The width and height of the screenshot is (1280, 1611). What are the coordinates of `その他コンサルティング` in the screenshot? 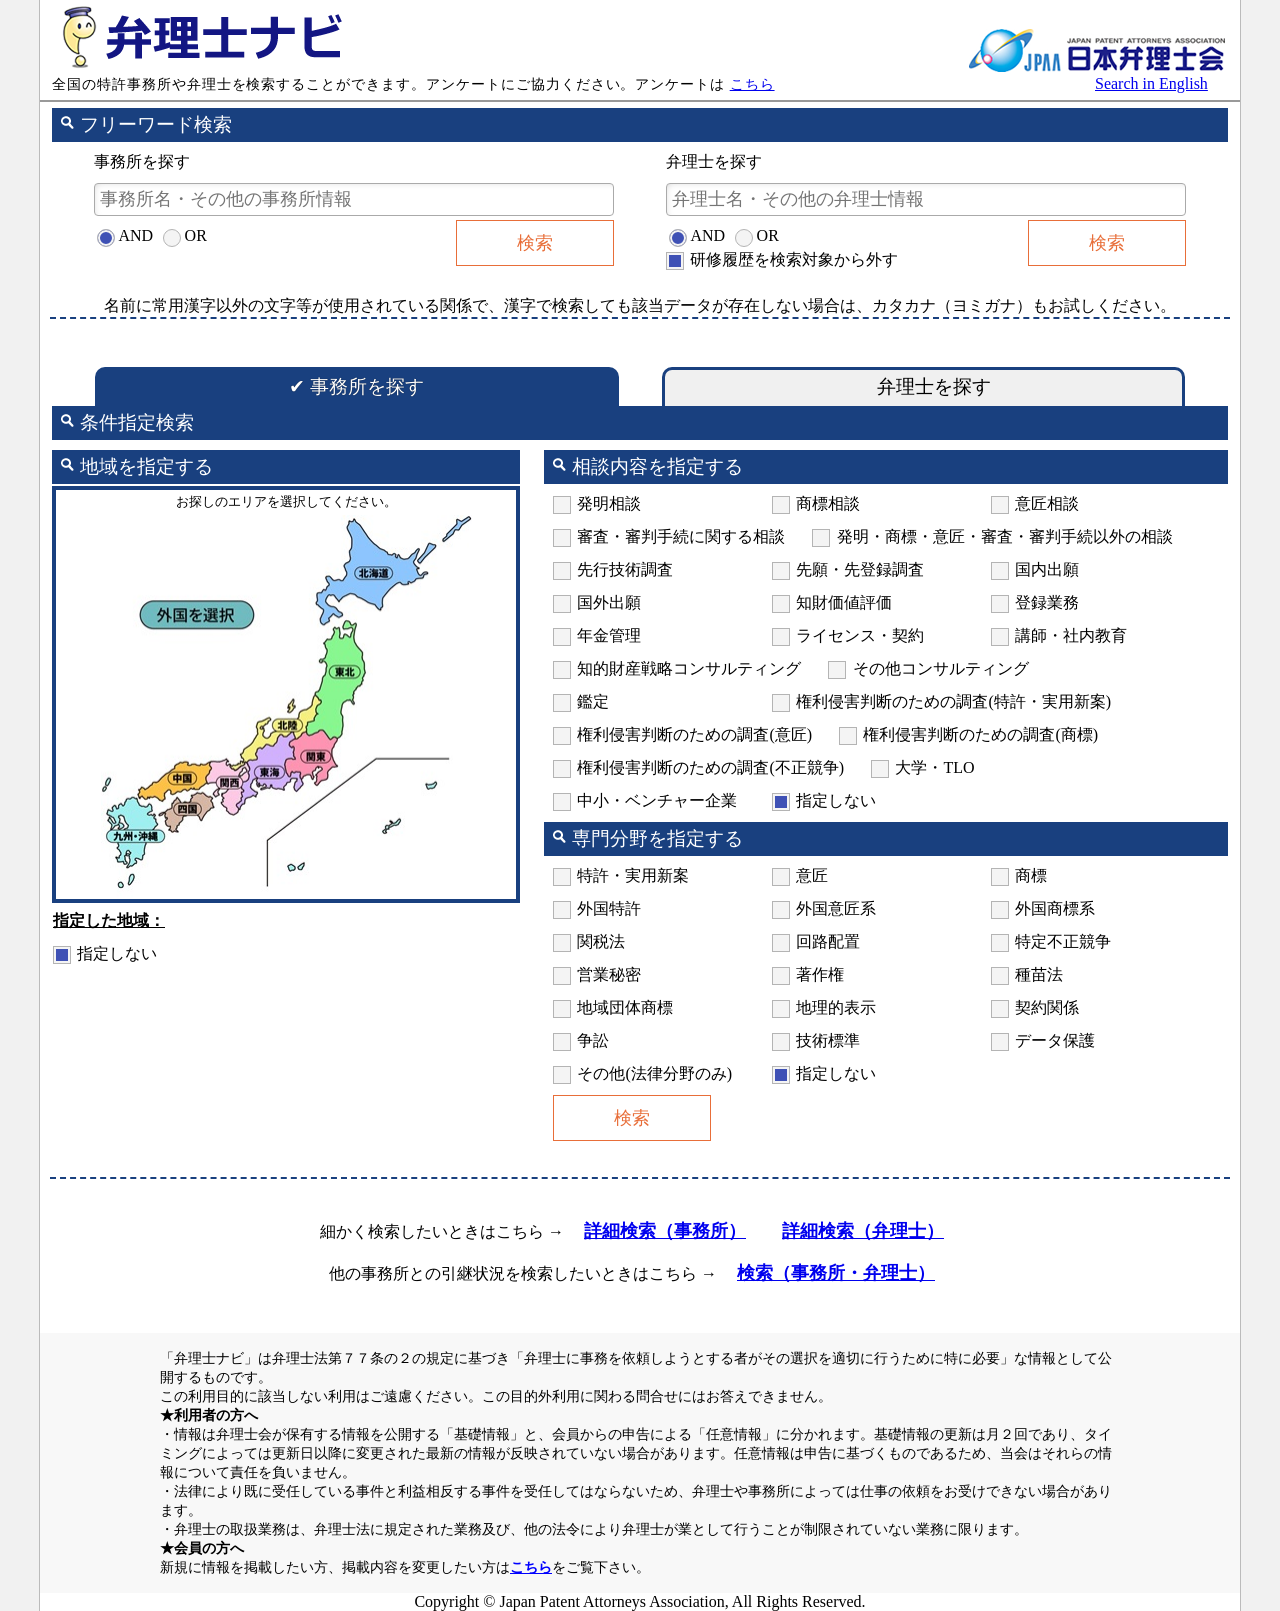 It's located at (941, 668).